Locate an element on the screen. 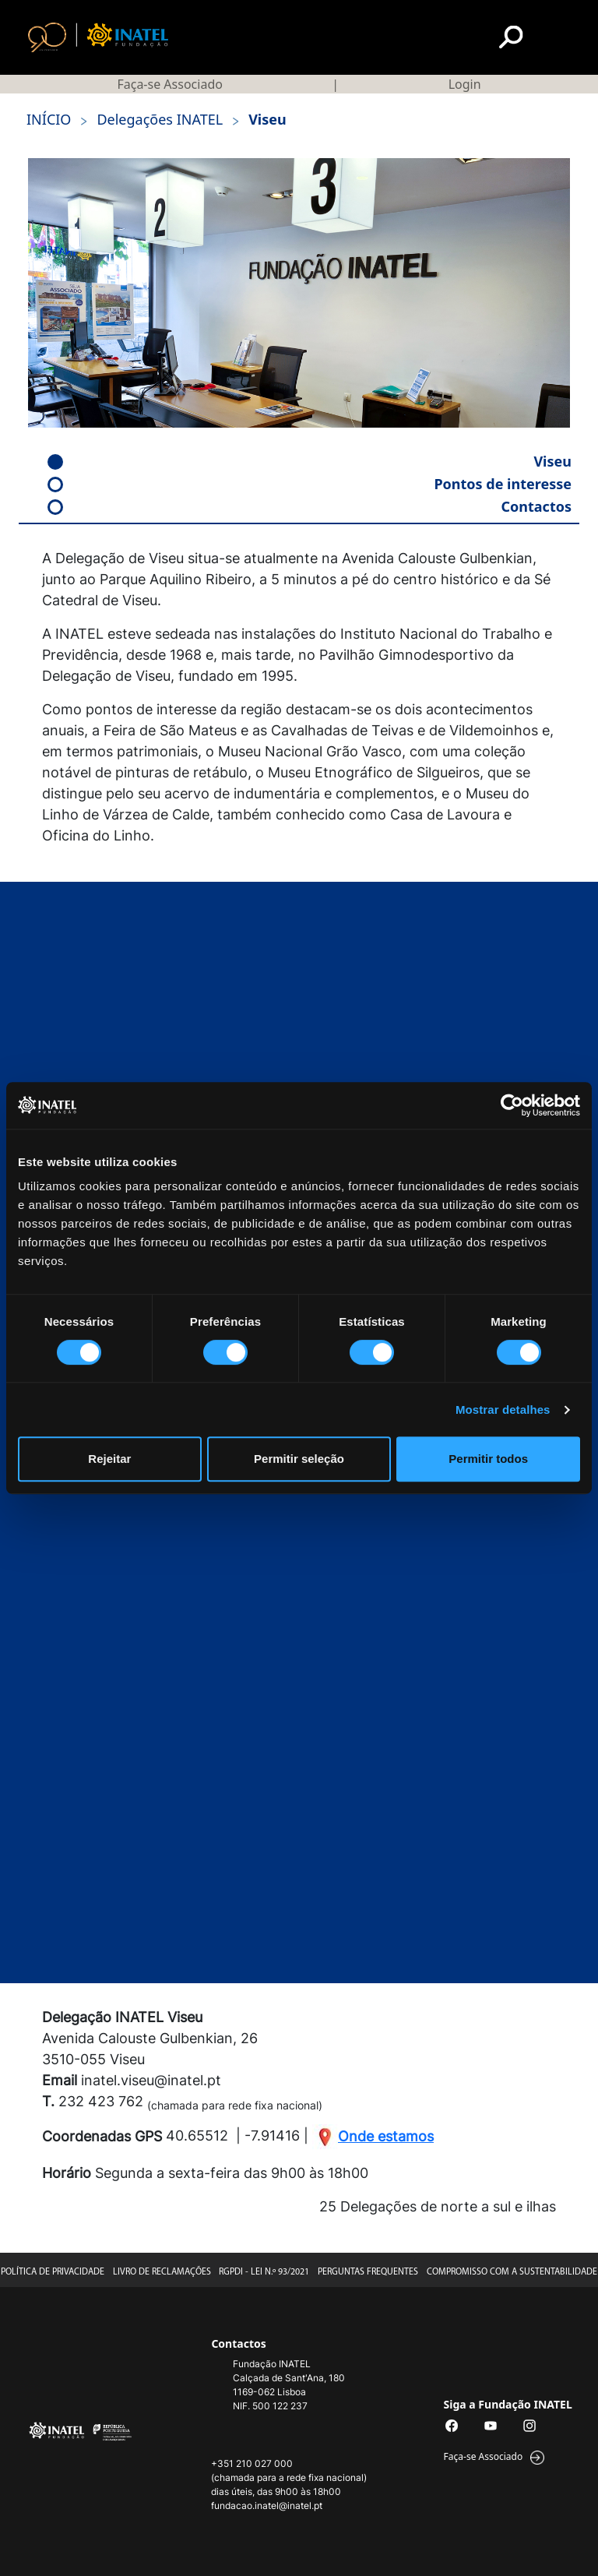  Contactos is located at coordinates (309, 506).